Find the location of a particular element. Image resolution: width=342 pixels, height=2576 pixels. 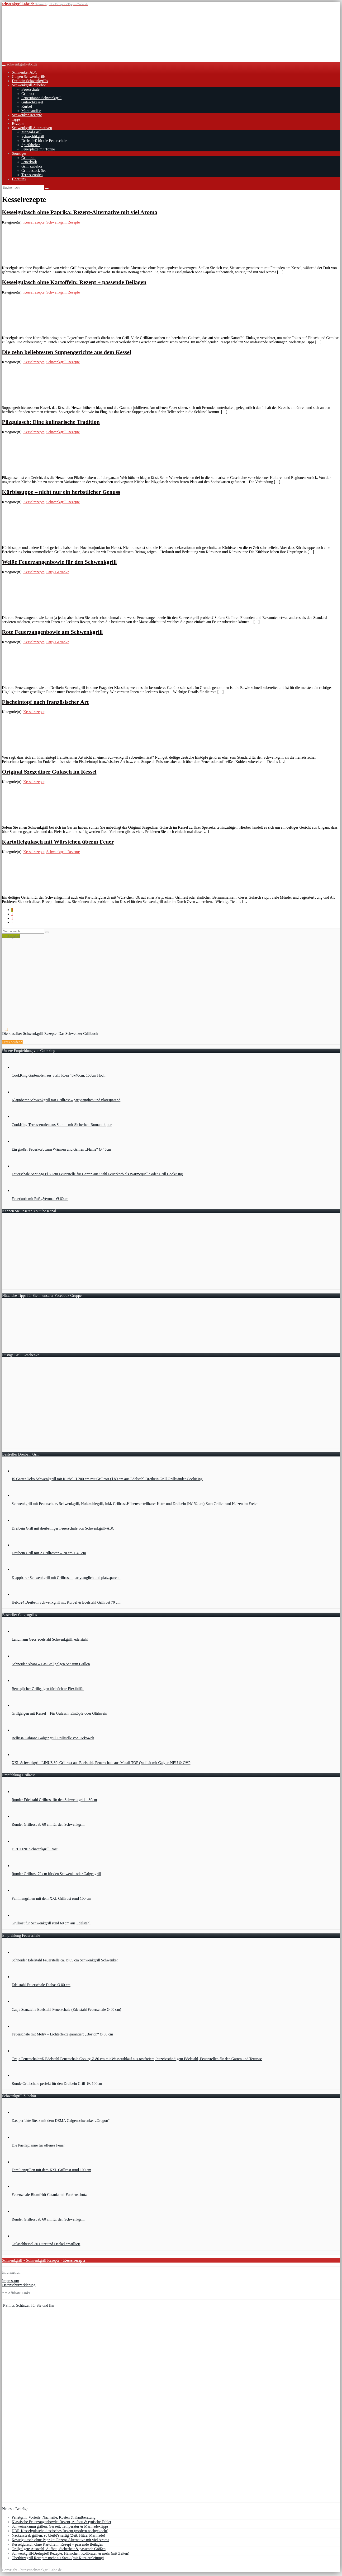

Original Szegediner Gulasch im Kessel is located at coordinates (49, 772).